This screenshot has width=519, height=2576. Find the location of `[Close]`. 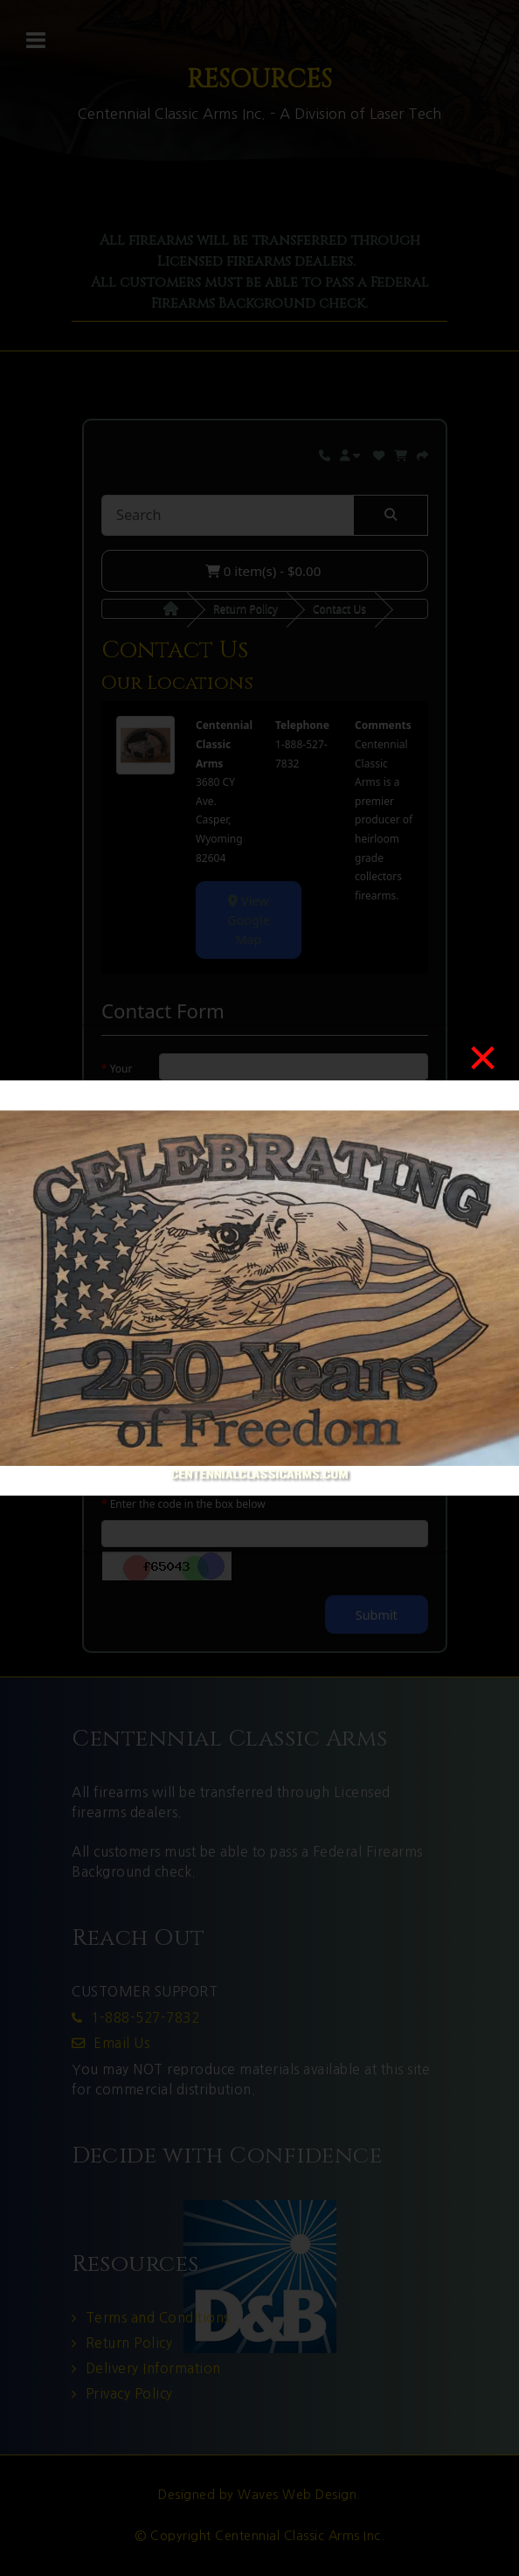

[Close] is located at coordinates (482, 1057).